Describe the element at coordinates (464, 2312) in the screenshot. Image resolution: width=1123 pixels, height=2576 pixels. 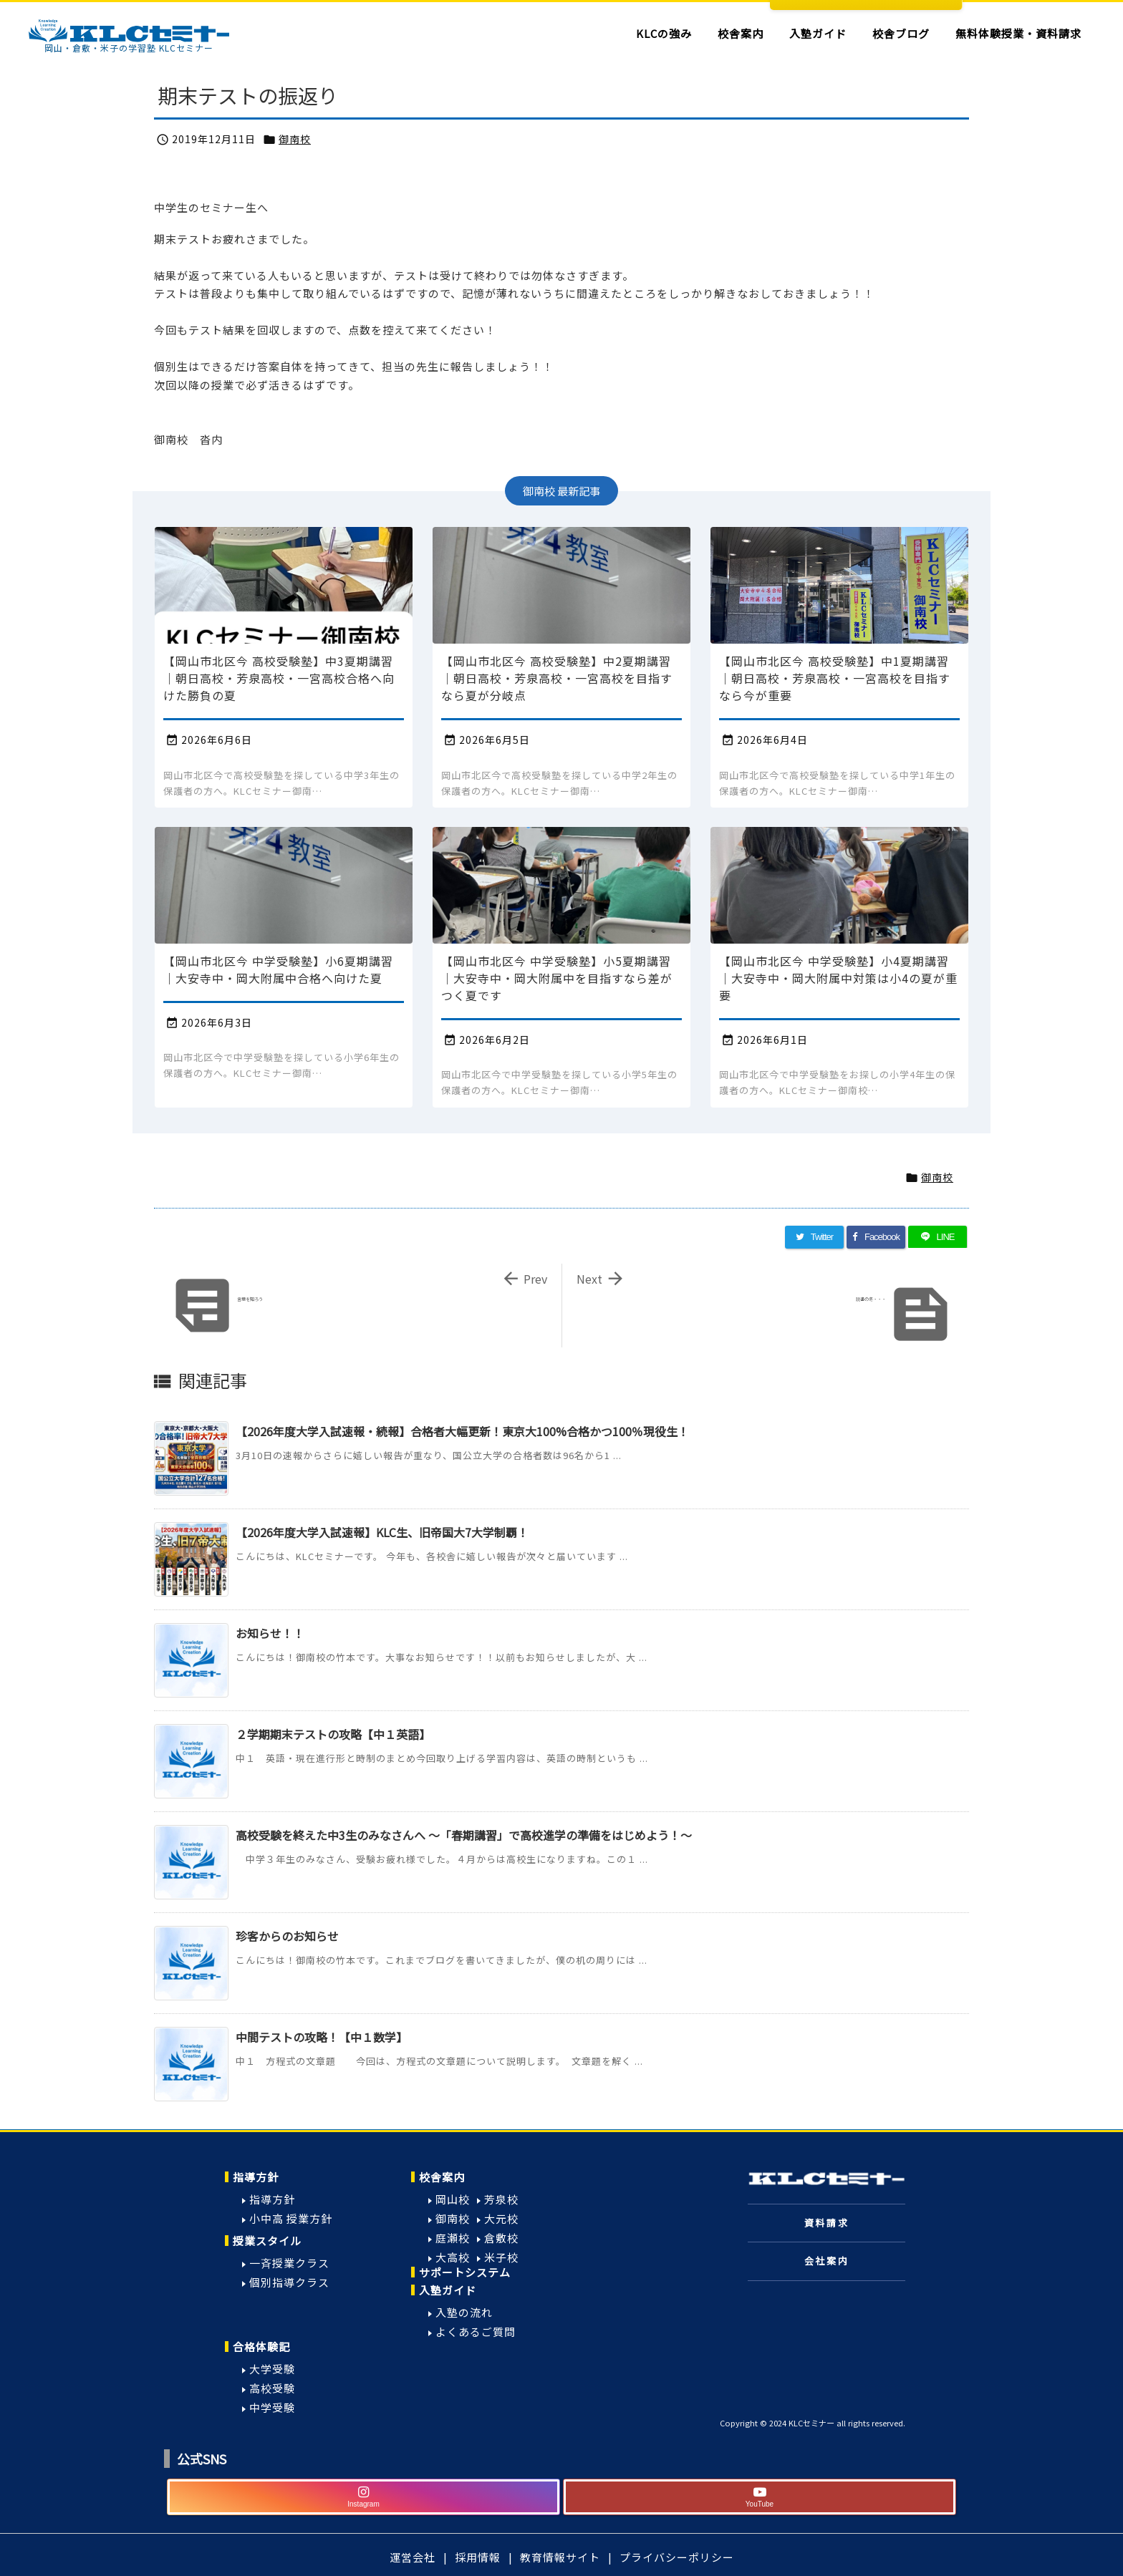
I see `入塾の流れ` at that location.